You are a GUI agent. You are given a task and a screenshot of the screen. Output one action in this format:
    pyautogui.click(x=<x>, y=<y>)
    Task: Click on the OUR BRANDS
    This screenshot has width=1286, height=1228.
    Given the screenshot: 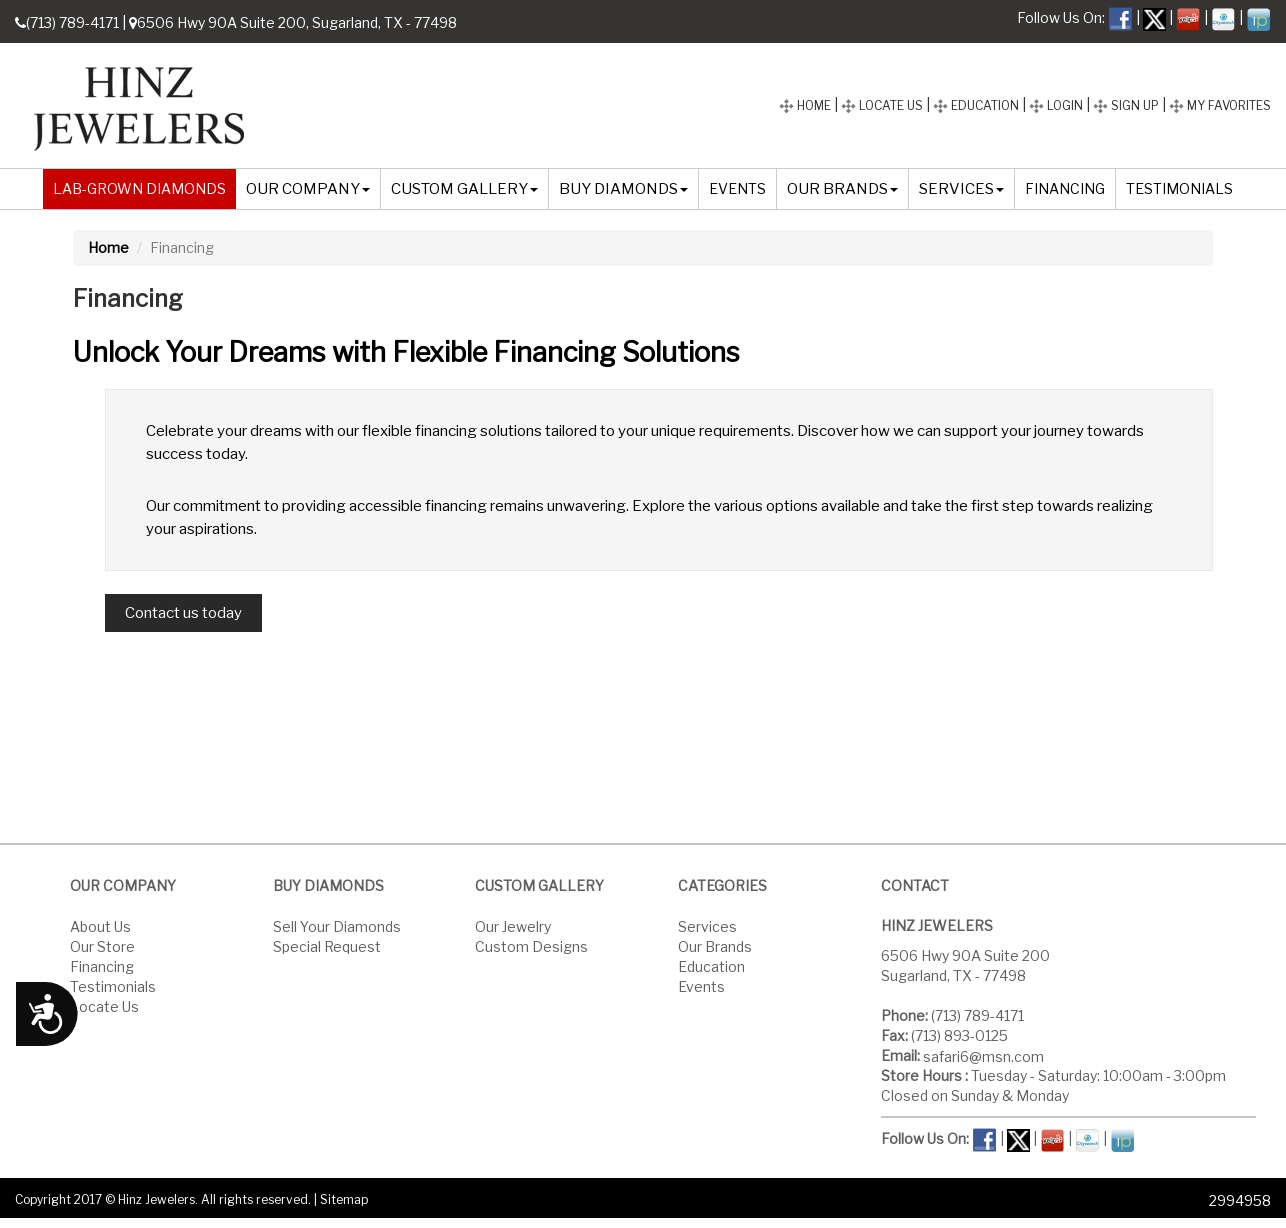 What is the action you would take?
    pyautogui.click(x=842, y=189)
    